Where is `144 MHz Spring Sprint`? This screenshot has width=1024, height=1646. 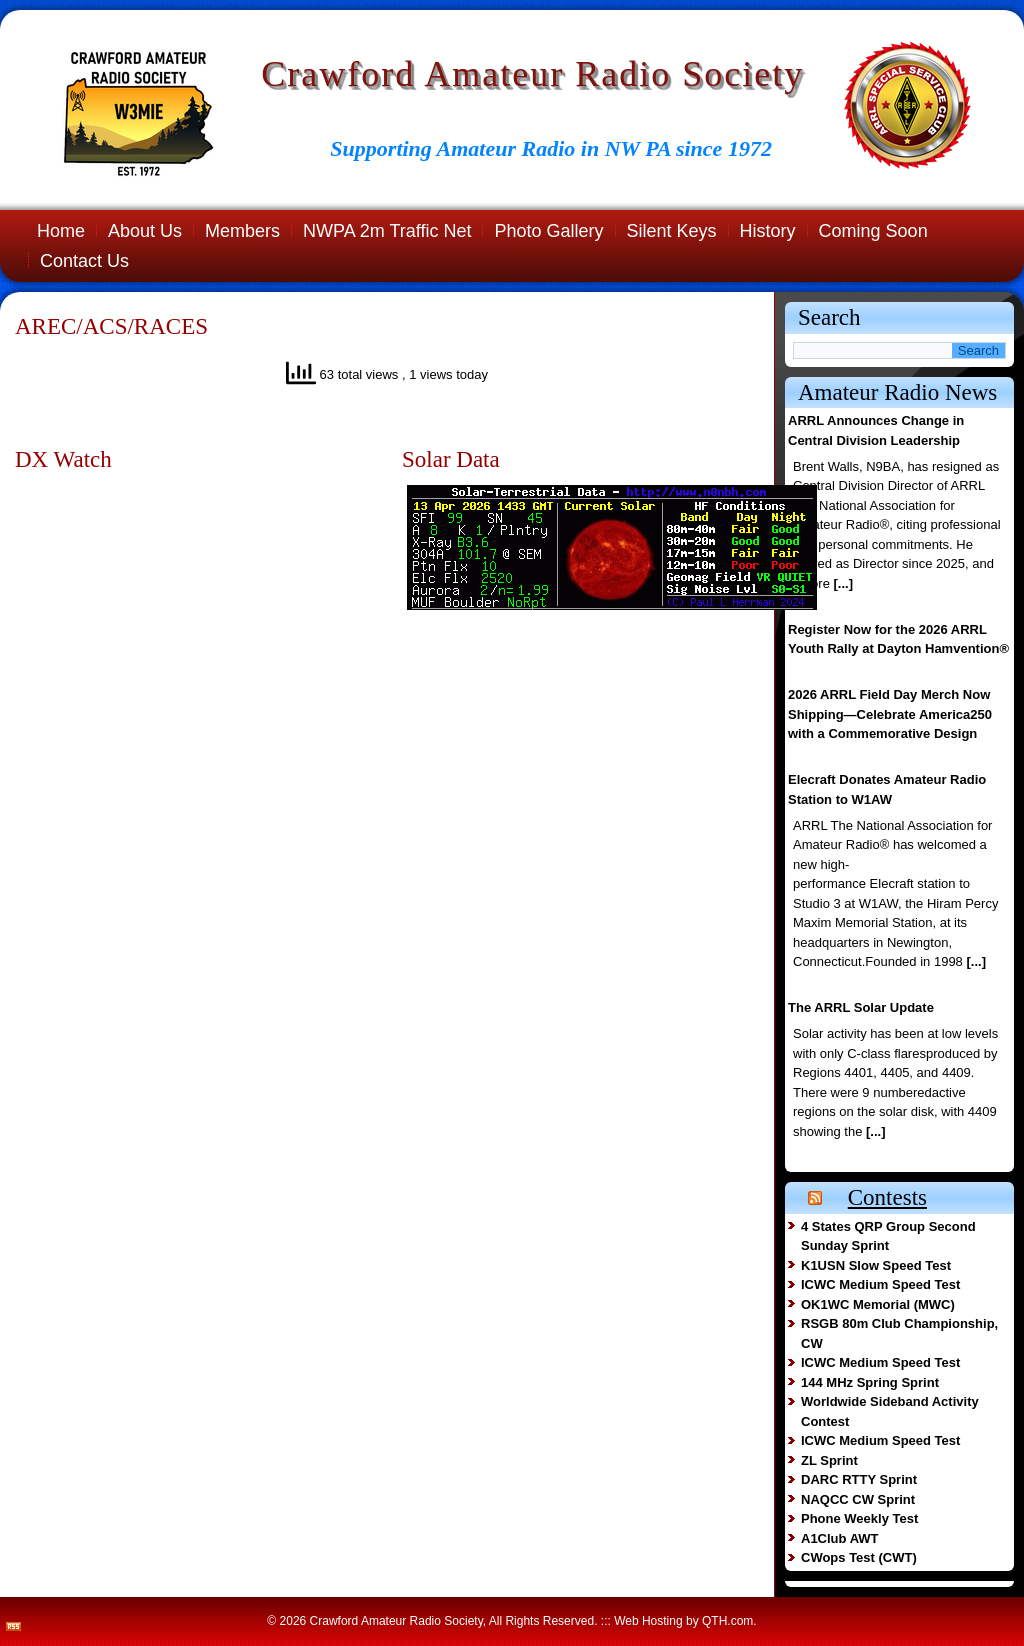
144 MHz Spring Sprint is located at coordinates (870, 1382).